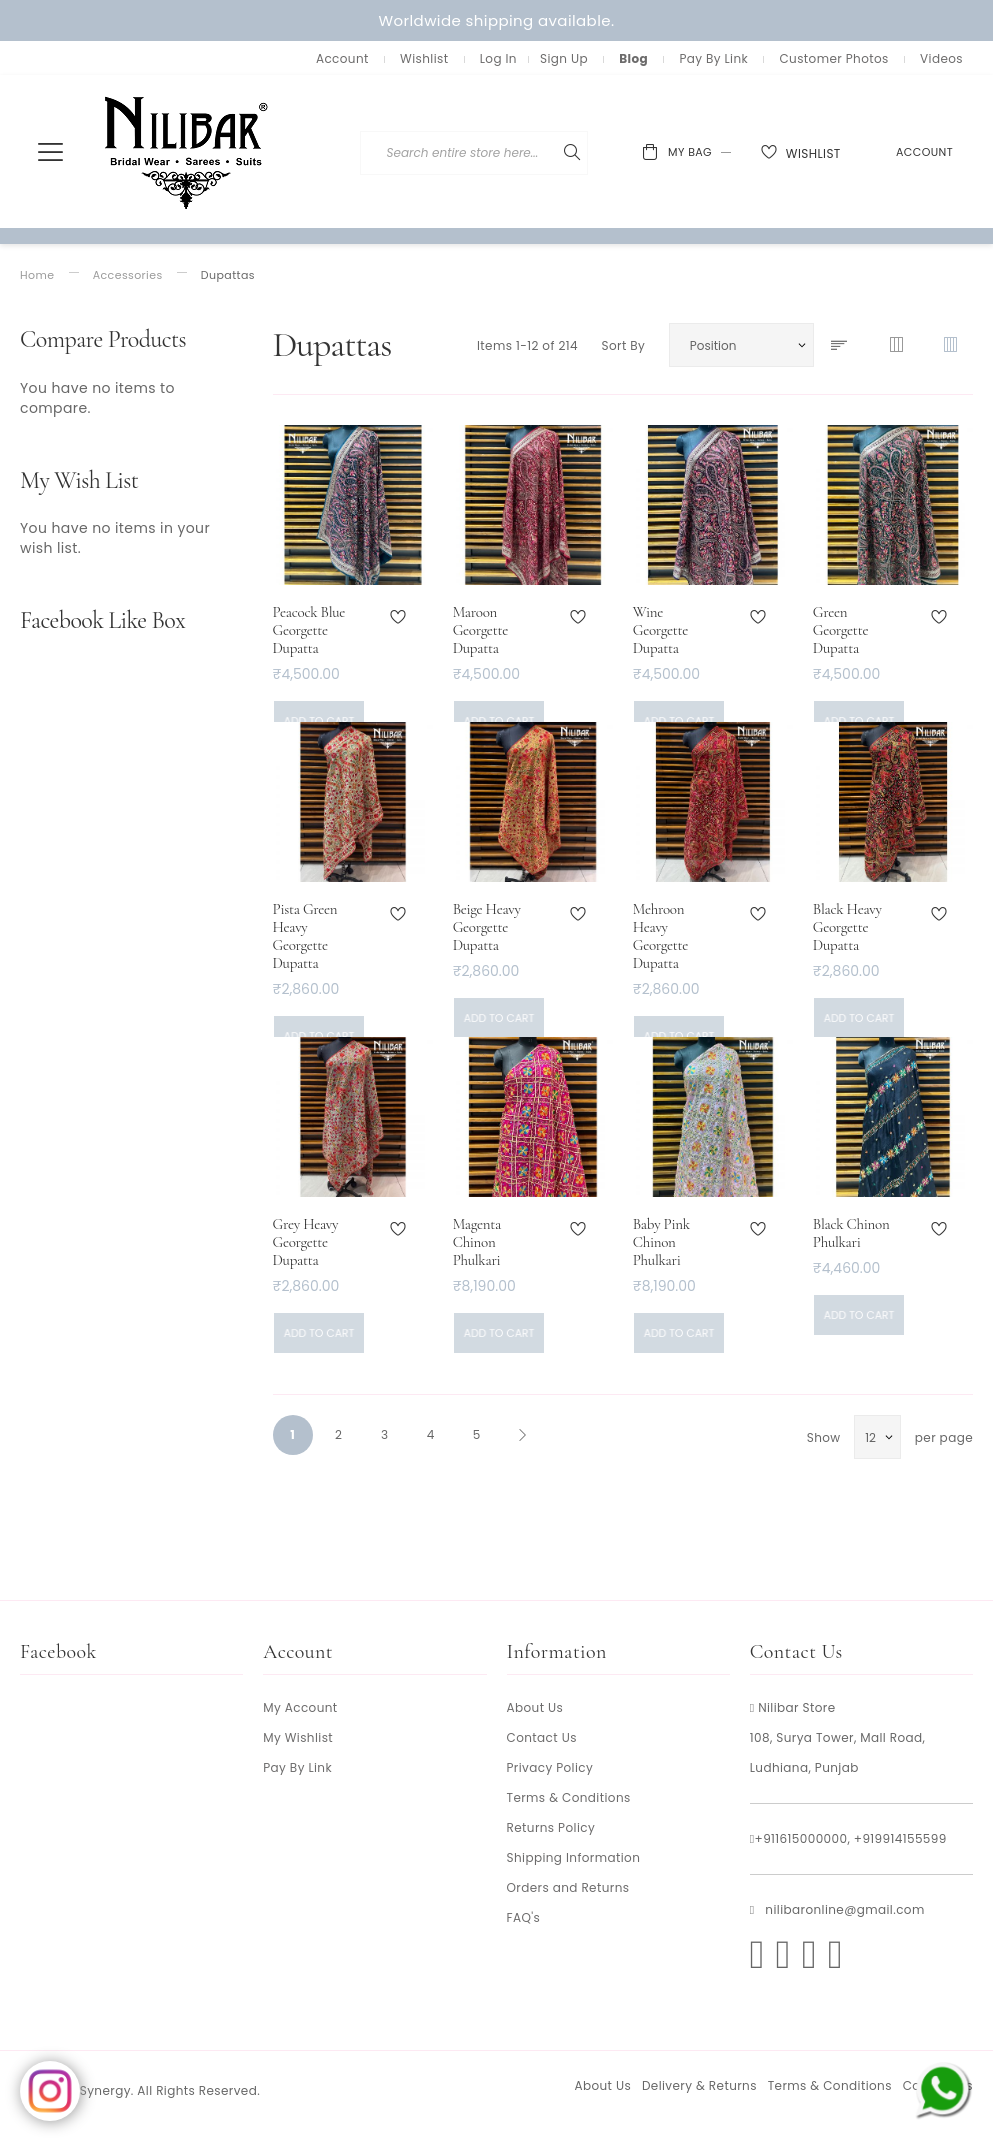 This screenshot has width=993, height=2141. What do you see at coordinates (550, 1767) in the screenshot?
I see `Privacy Policy` at bounding box center [550, 1767].